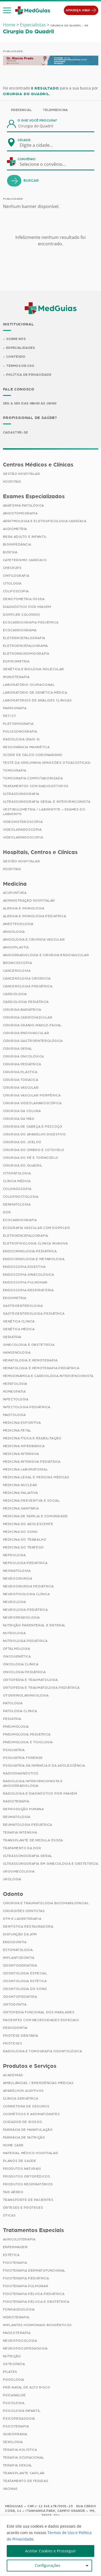 This screenshot has width=101, height=2576. What do you see at coordinates (26, 2177) in the screenshot?
I see `Produtos Ortopédicos` at bounding box center [26, 2177].